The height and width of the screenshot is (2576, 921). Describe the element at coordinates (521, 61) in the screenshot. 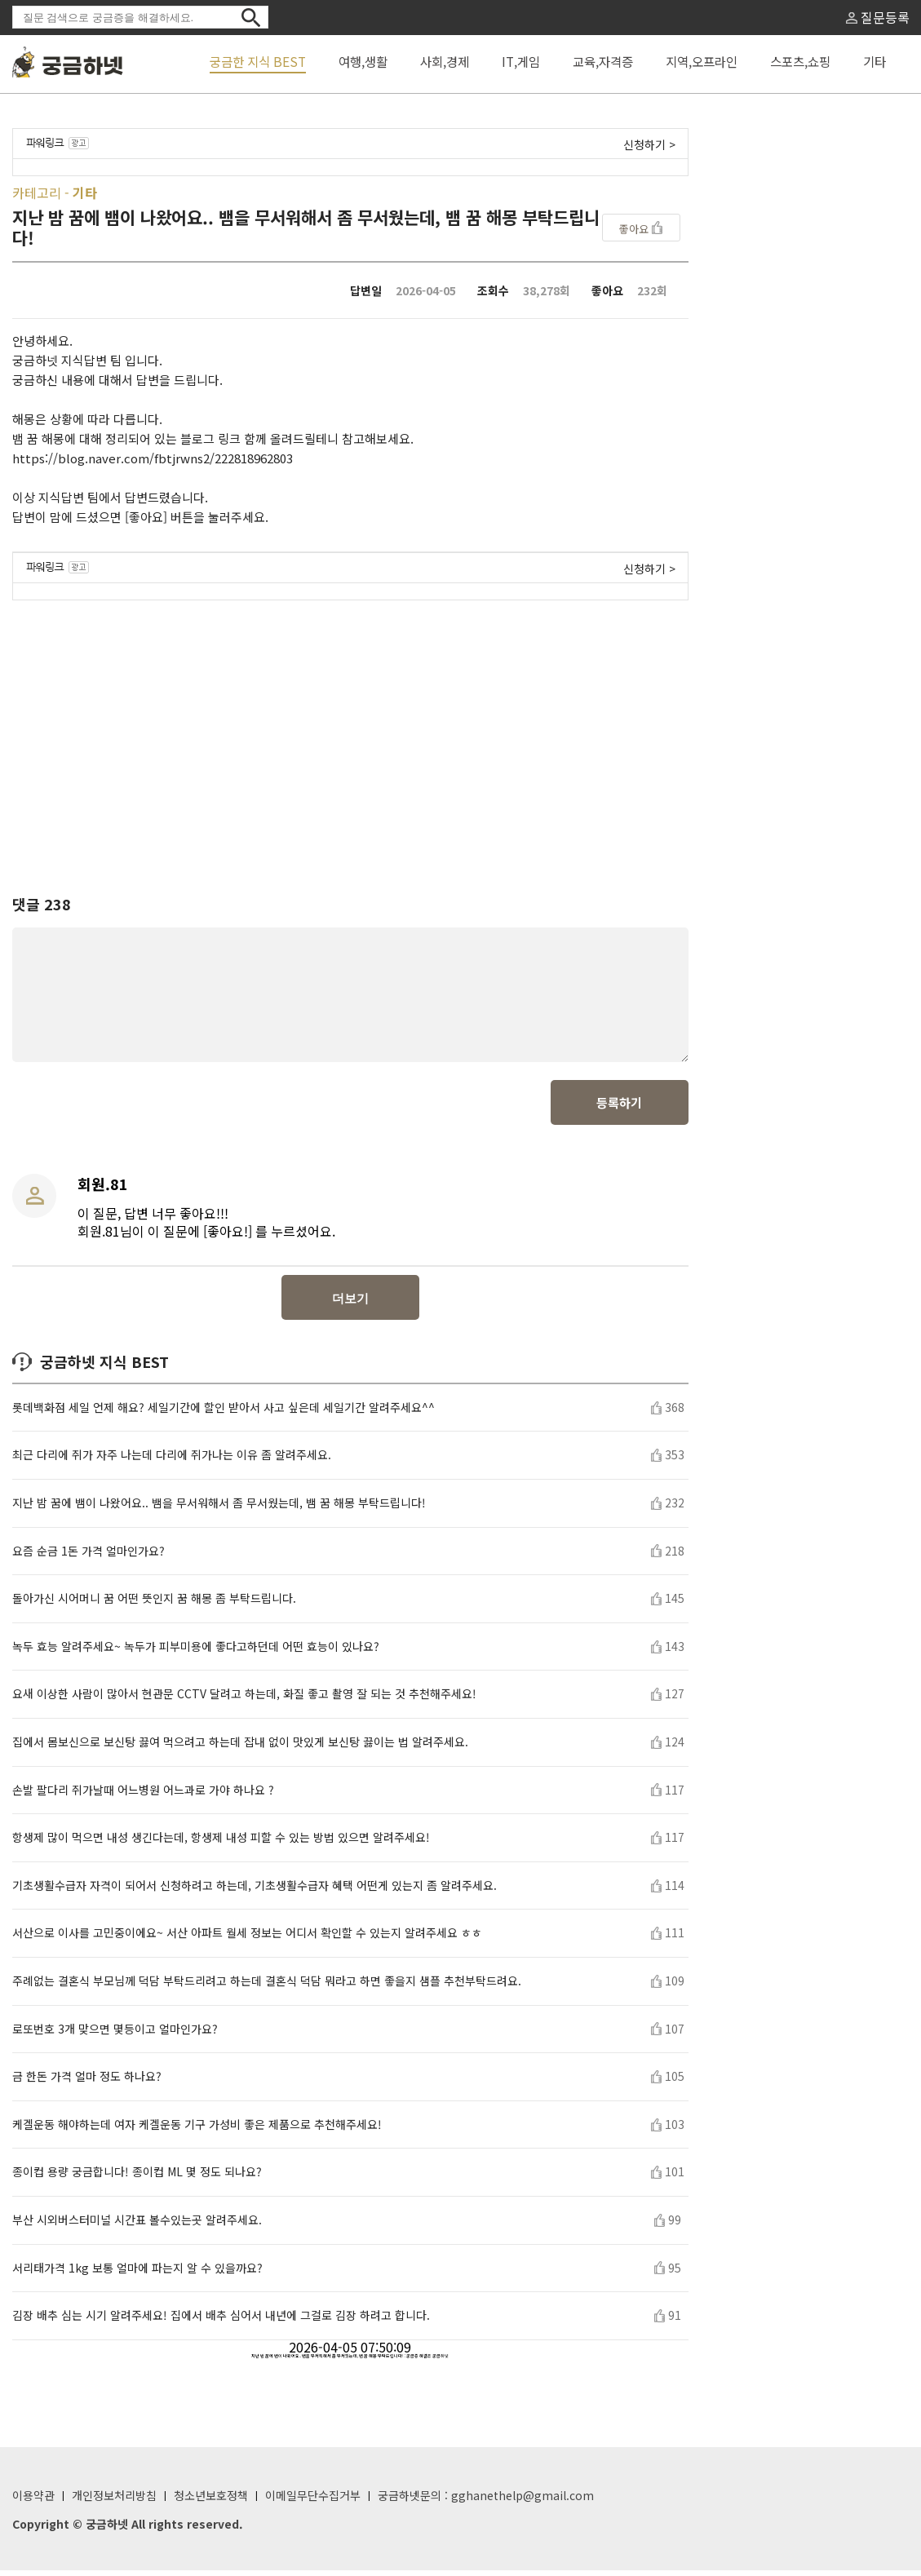

I see `IT,게임` at that location.